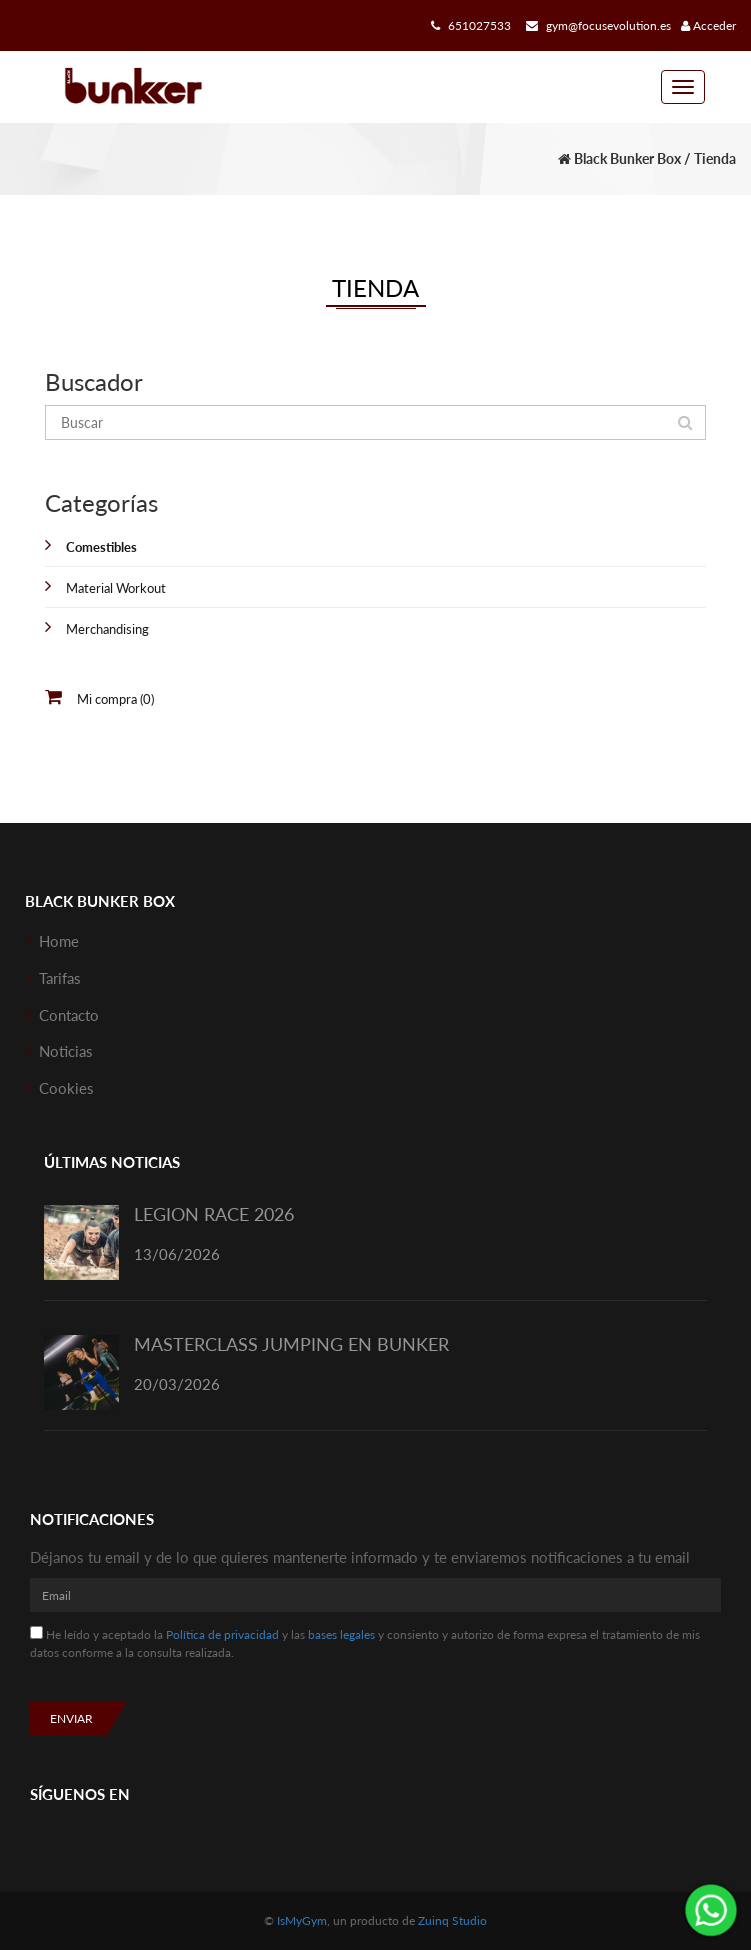 This screenshot has width=751, height=1950. Describe the element at coordinates (59, 941) in the screenshot. I see `Home` at that location.